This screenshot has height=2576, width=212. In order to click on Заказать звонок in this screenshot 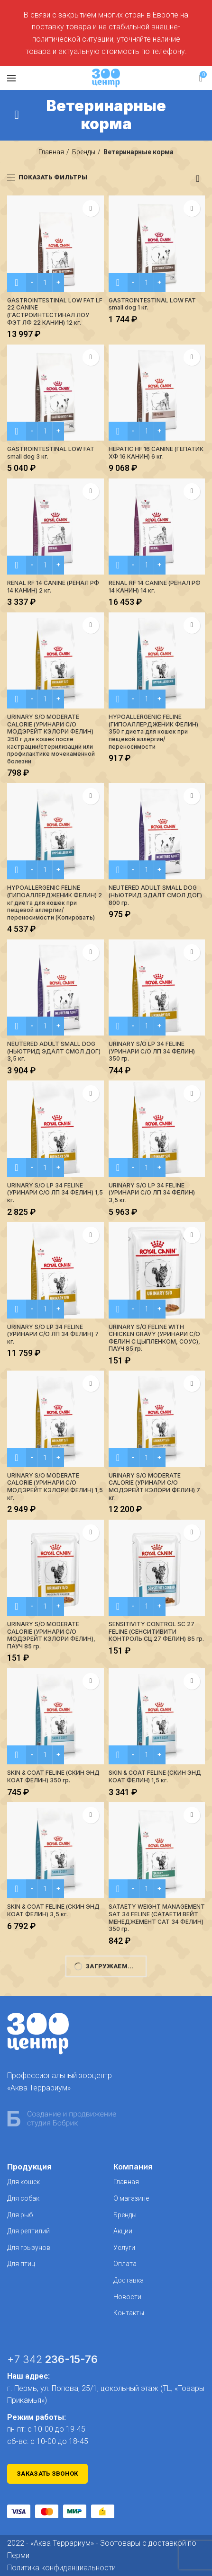, I will do `click(47, 2473)`.